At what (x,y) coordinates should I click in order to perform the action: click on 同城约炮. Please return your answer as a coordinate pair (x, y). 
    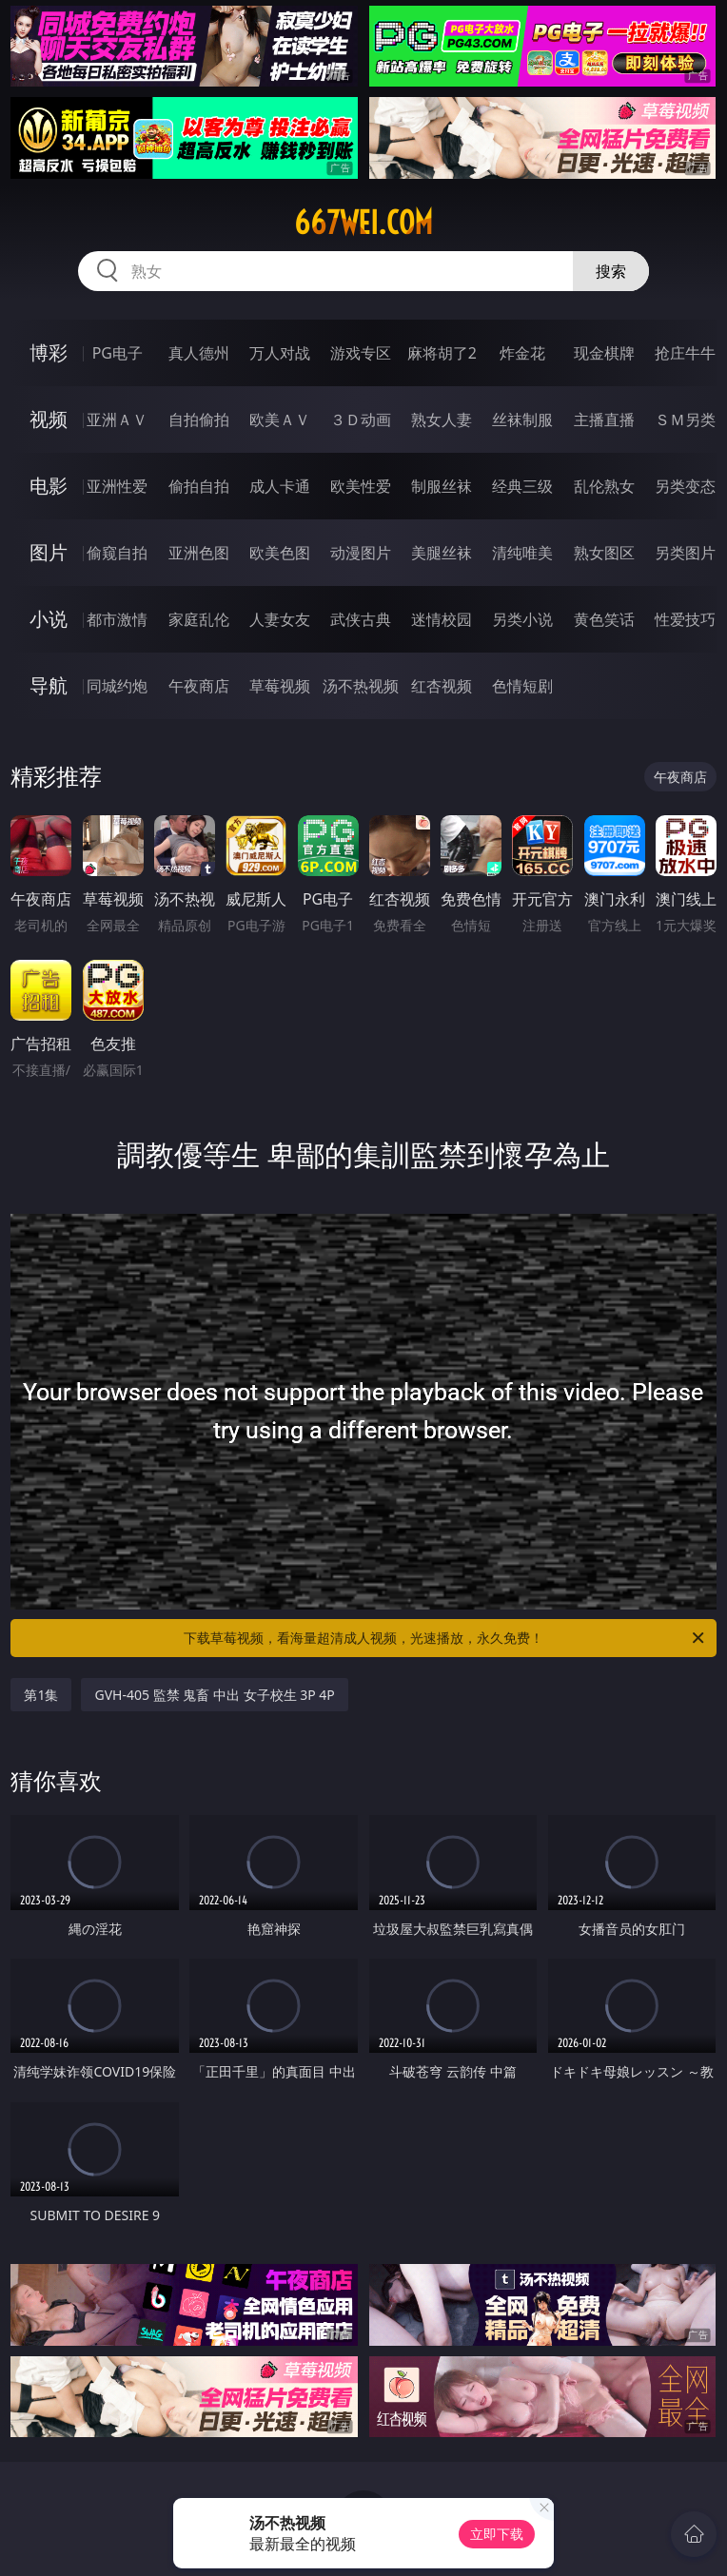
    Looking at the image, I should click on (117, 685).